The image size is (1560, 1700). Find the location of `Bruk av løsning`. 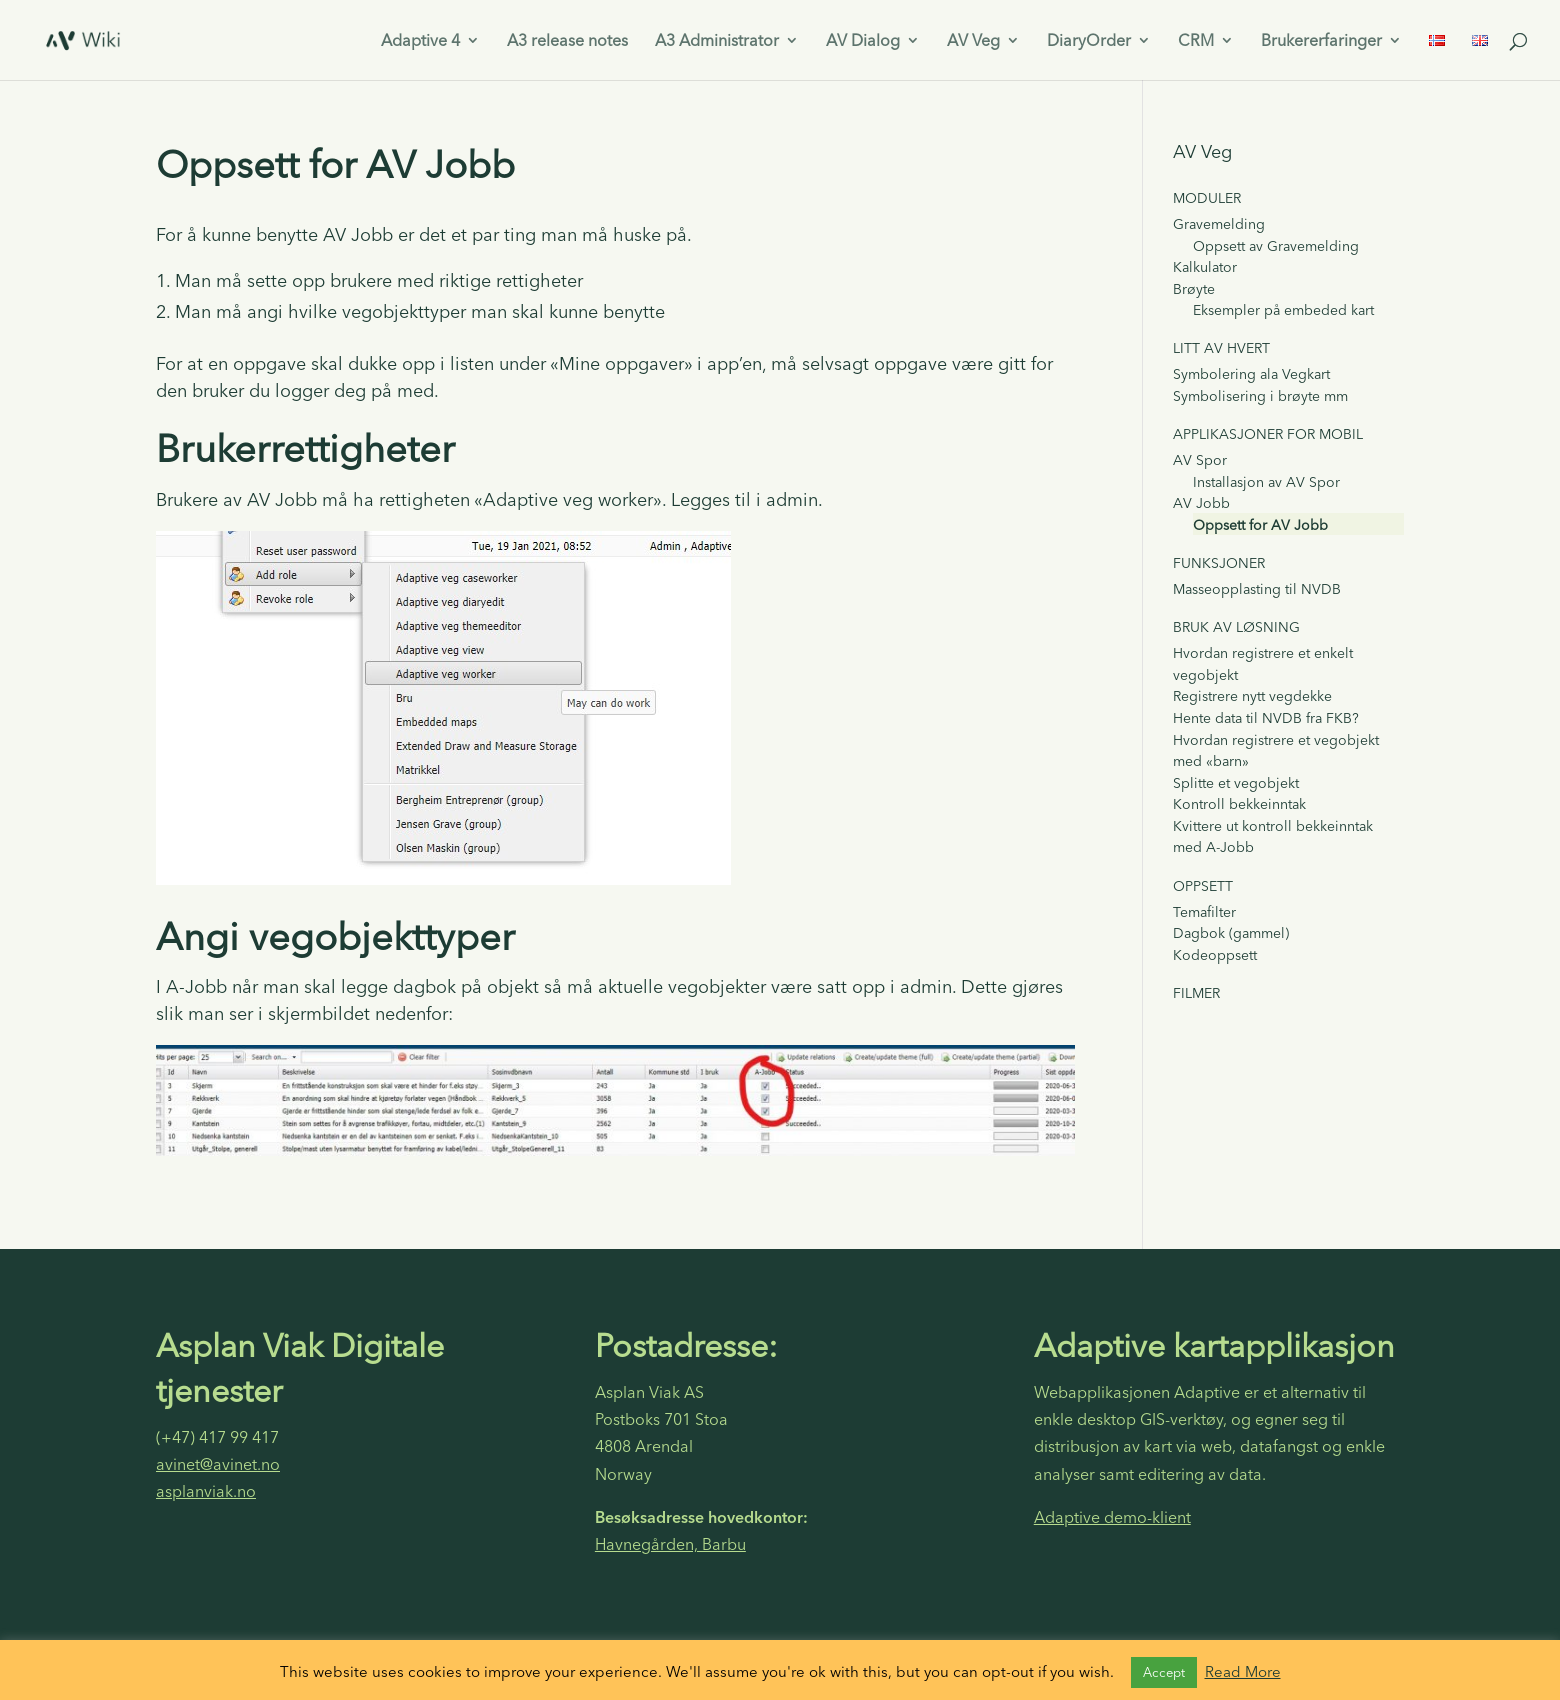

Bruk av løsning is located at coordinates (1236, 627).